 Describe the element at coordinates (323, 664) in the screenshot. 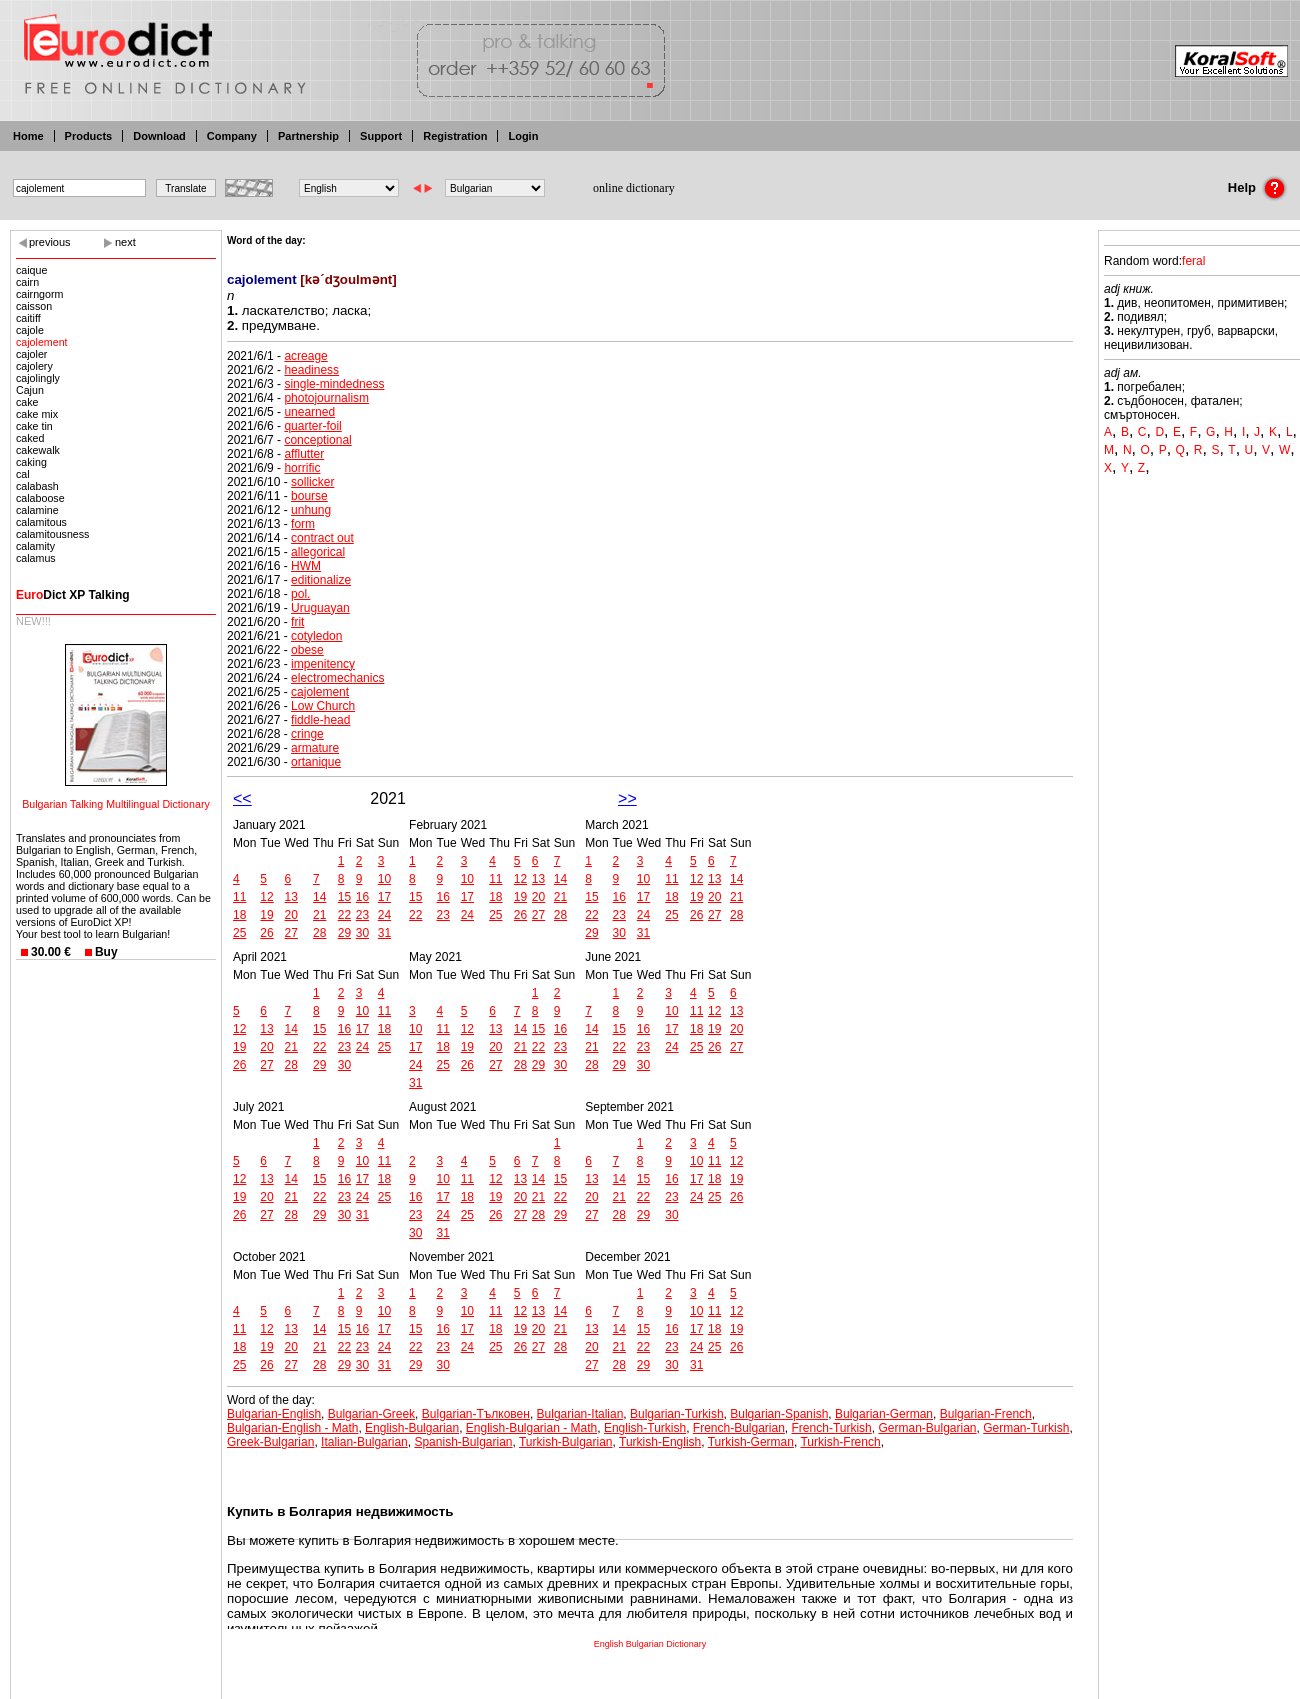

I see `impenitency` at that location.